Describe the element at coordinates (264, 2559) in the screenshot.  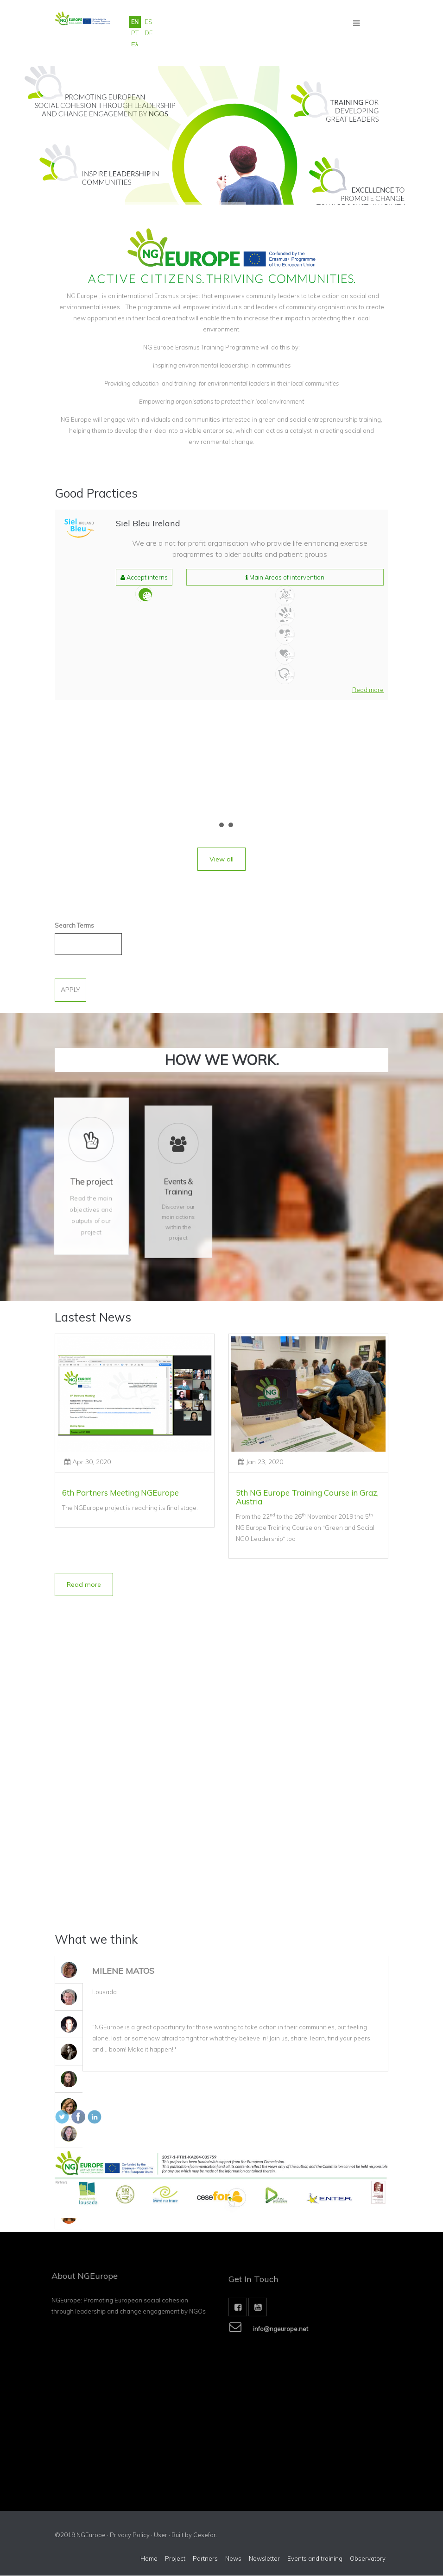
I see `Newsletter` at that location.